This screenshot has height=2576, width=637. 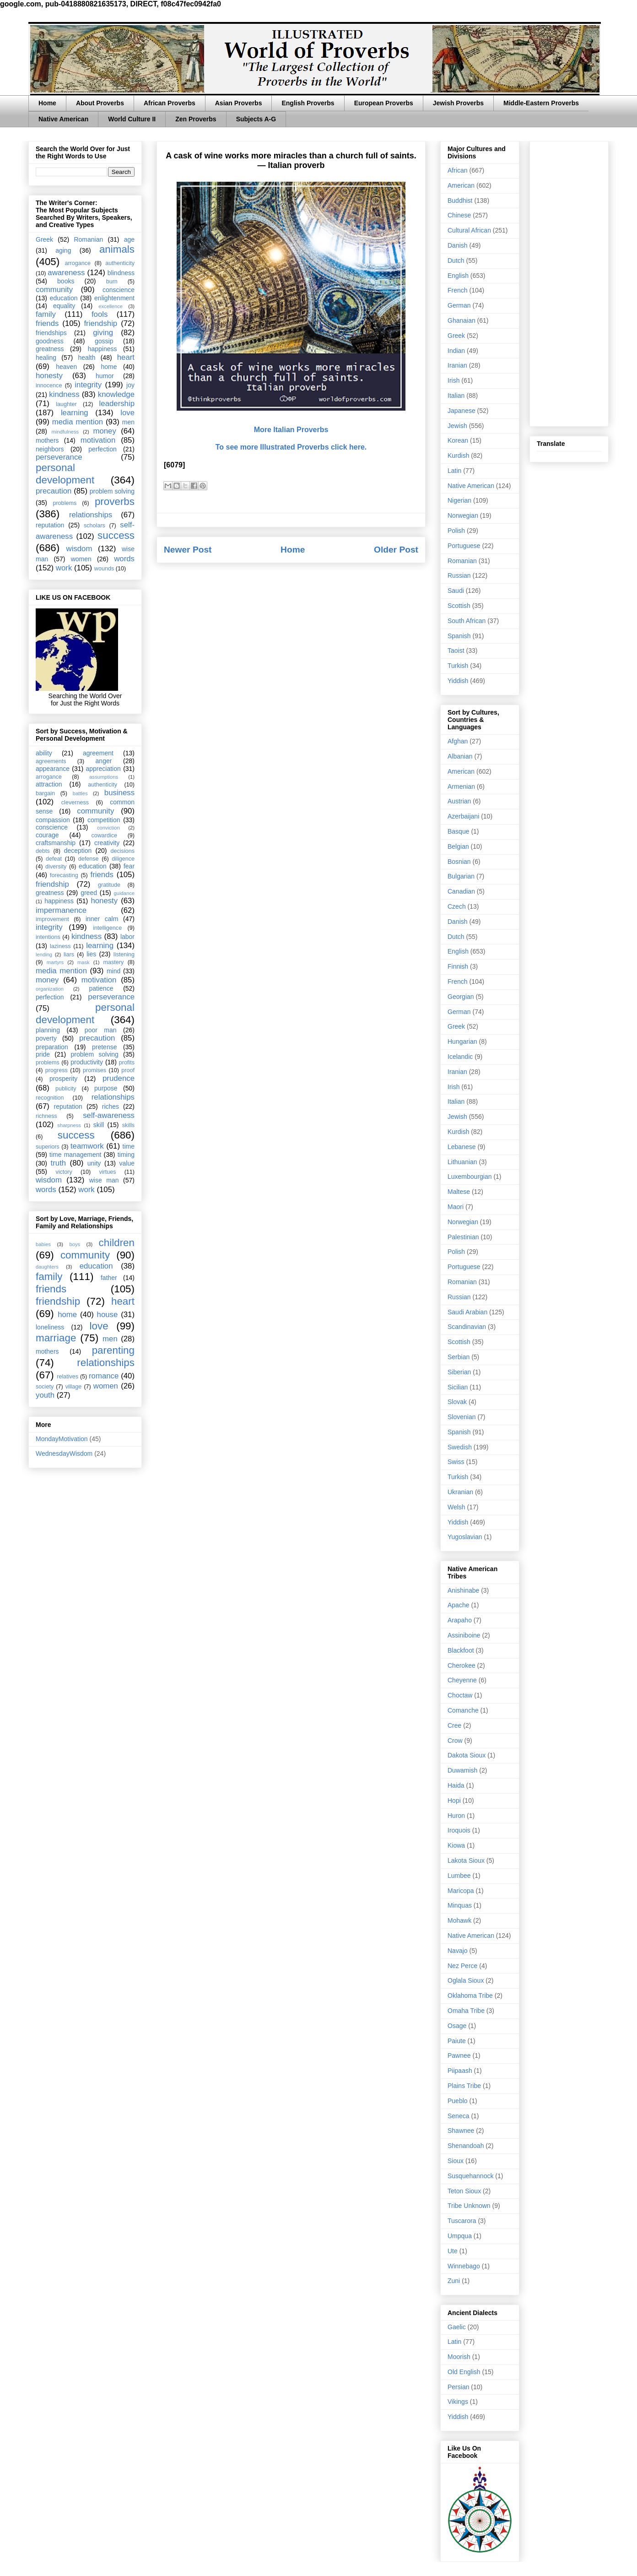 What do you see at coordinates (88, 384) in the screenshot?
I see `integrity` at bounding box center [88, 384].